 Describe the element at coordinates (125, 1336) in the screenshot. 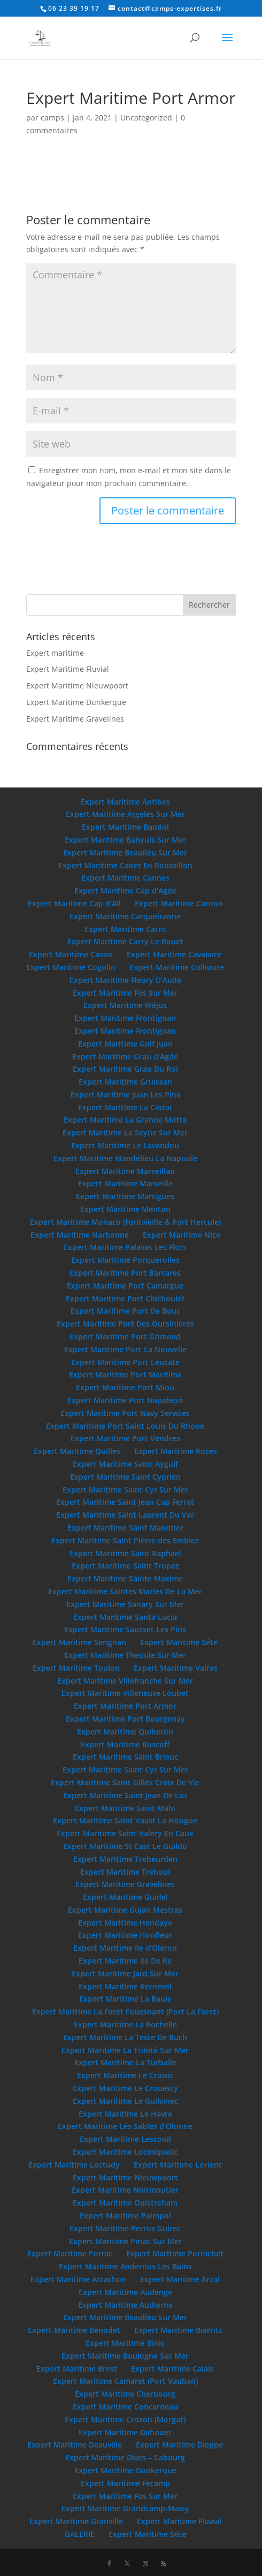

I see `Expert Maritime Port Grimaud` at that location.